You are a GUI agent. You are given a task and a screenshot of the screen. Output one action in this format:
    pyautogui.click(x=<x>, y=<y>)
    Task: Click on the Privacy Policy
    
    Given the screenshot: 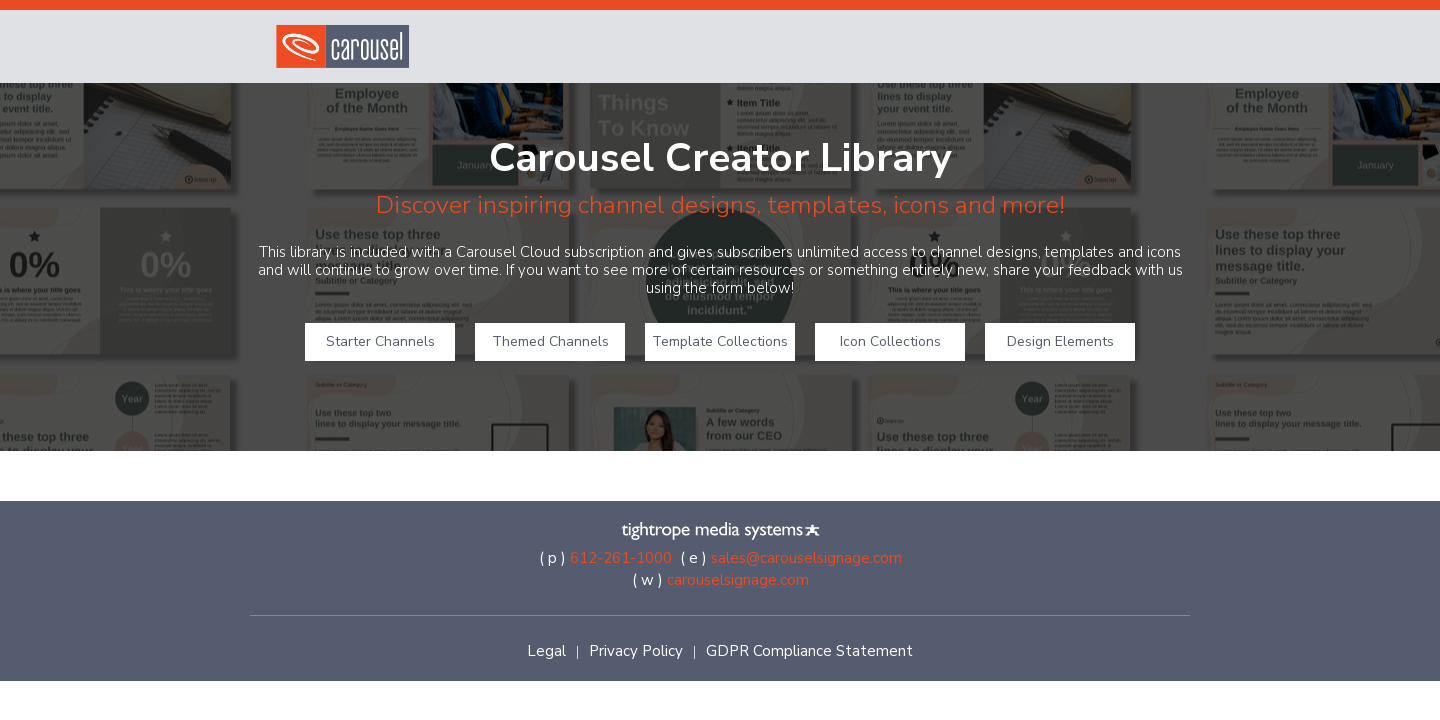 What is the action you would take?
    pyautogui.click(x=636, y=651)
    